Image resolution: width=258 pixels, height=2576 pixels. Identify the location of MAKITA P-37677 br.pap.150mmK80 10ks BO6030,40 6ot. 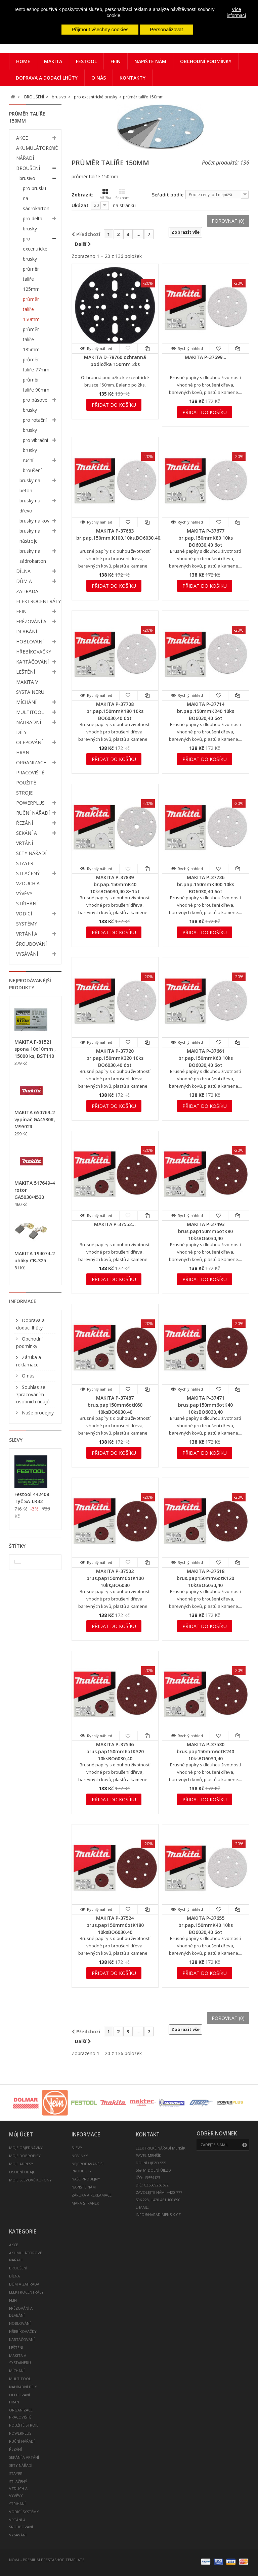
(205, 538).